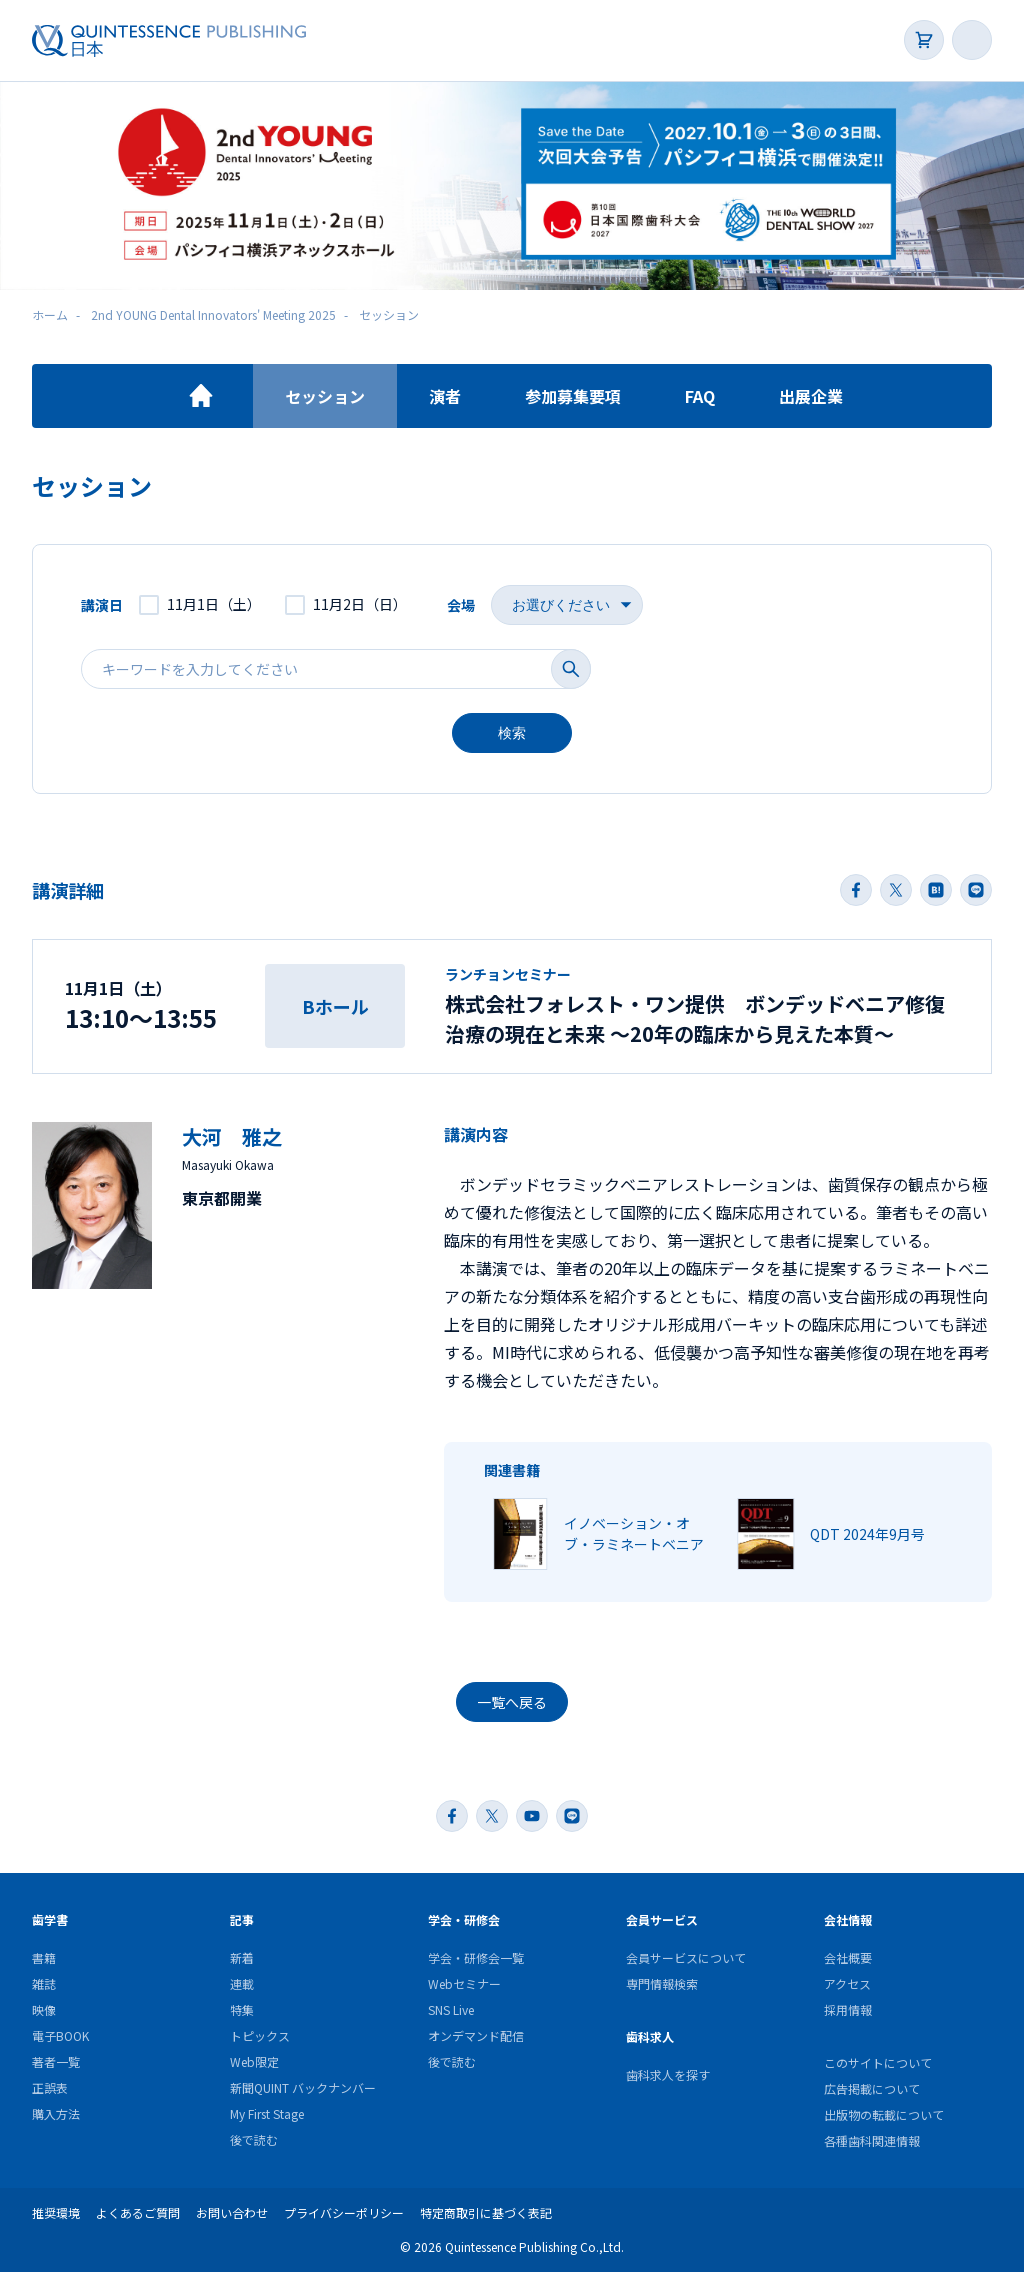 The width and height of the screenshot is (1024, 2272). I want to click on QDT 2024年9月号, so click(867, 1534).